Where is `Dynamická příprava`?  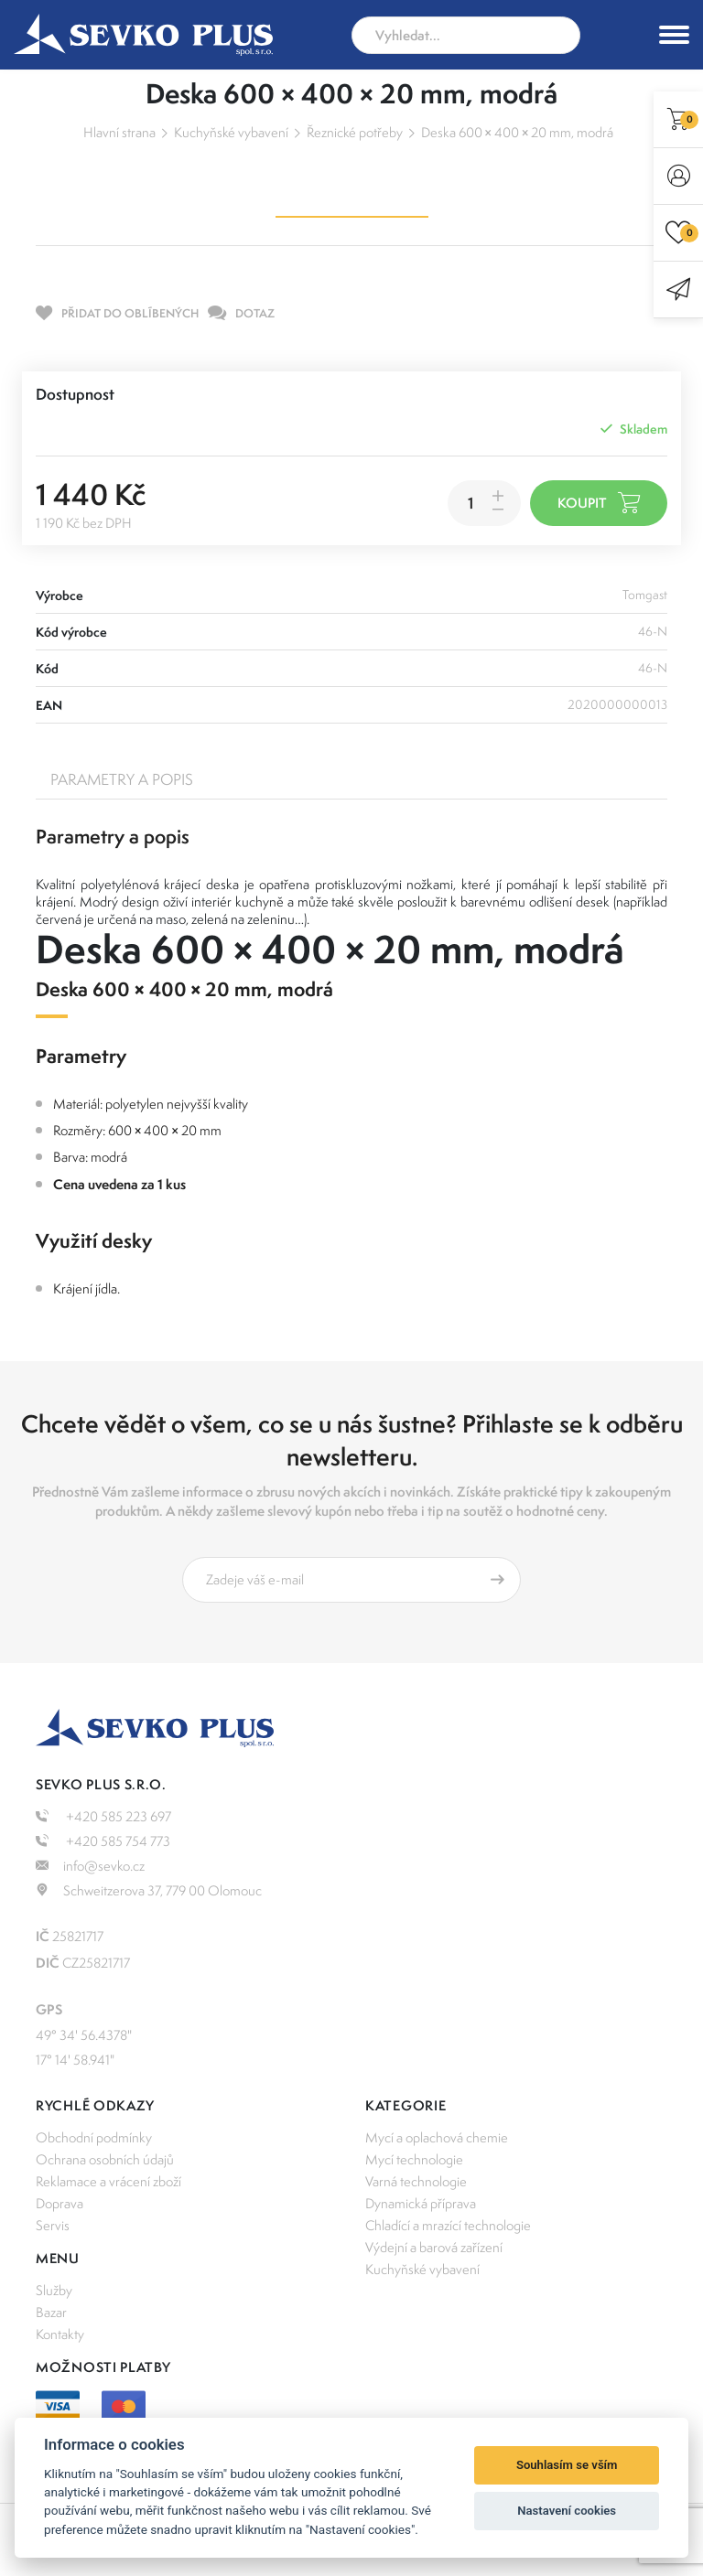 Dynamická příprava is located at coordinates (420, 2203).